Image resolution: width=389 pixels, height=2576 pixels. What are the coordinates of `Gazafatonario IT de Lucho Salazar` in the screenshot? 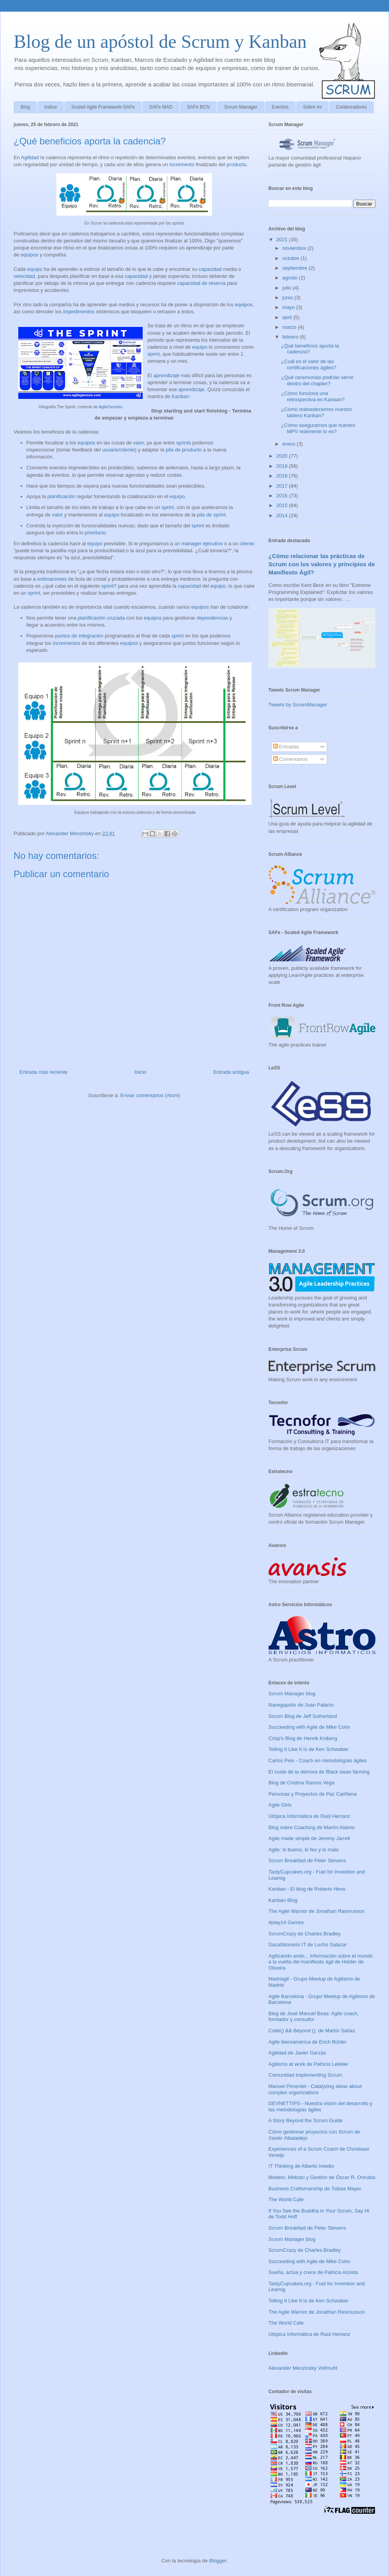 It's located at (307, 1944).